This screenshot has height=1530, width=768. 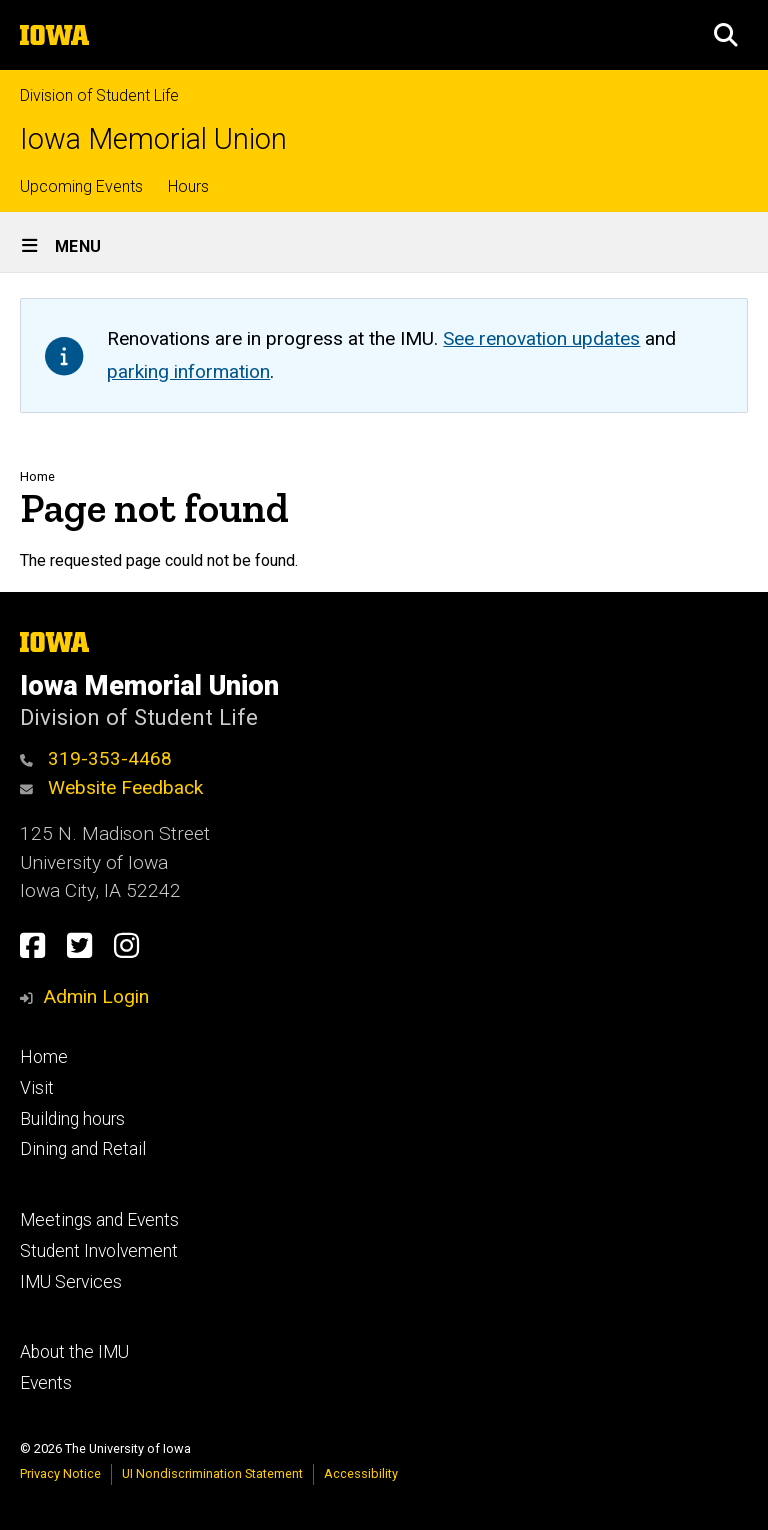 What do you see at coordinates (361, 1473) in the screenshot?
I see `Accessibility` at bounding box center [361, 1473].